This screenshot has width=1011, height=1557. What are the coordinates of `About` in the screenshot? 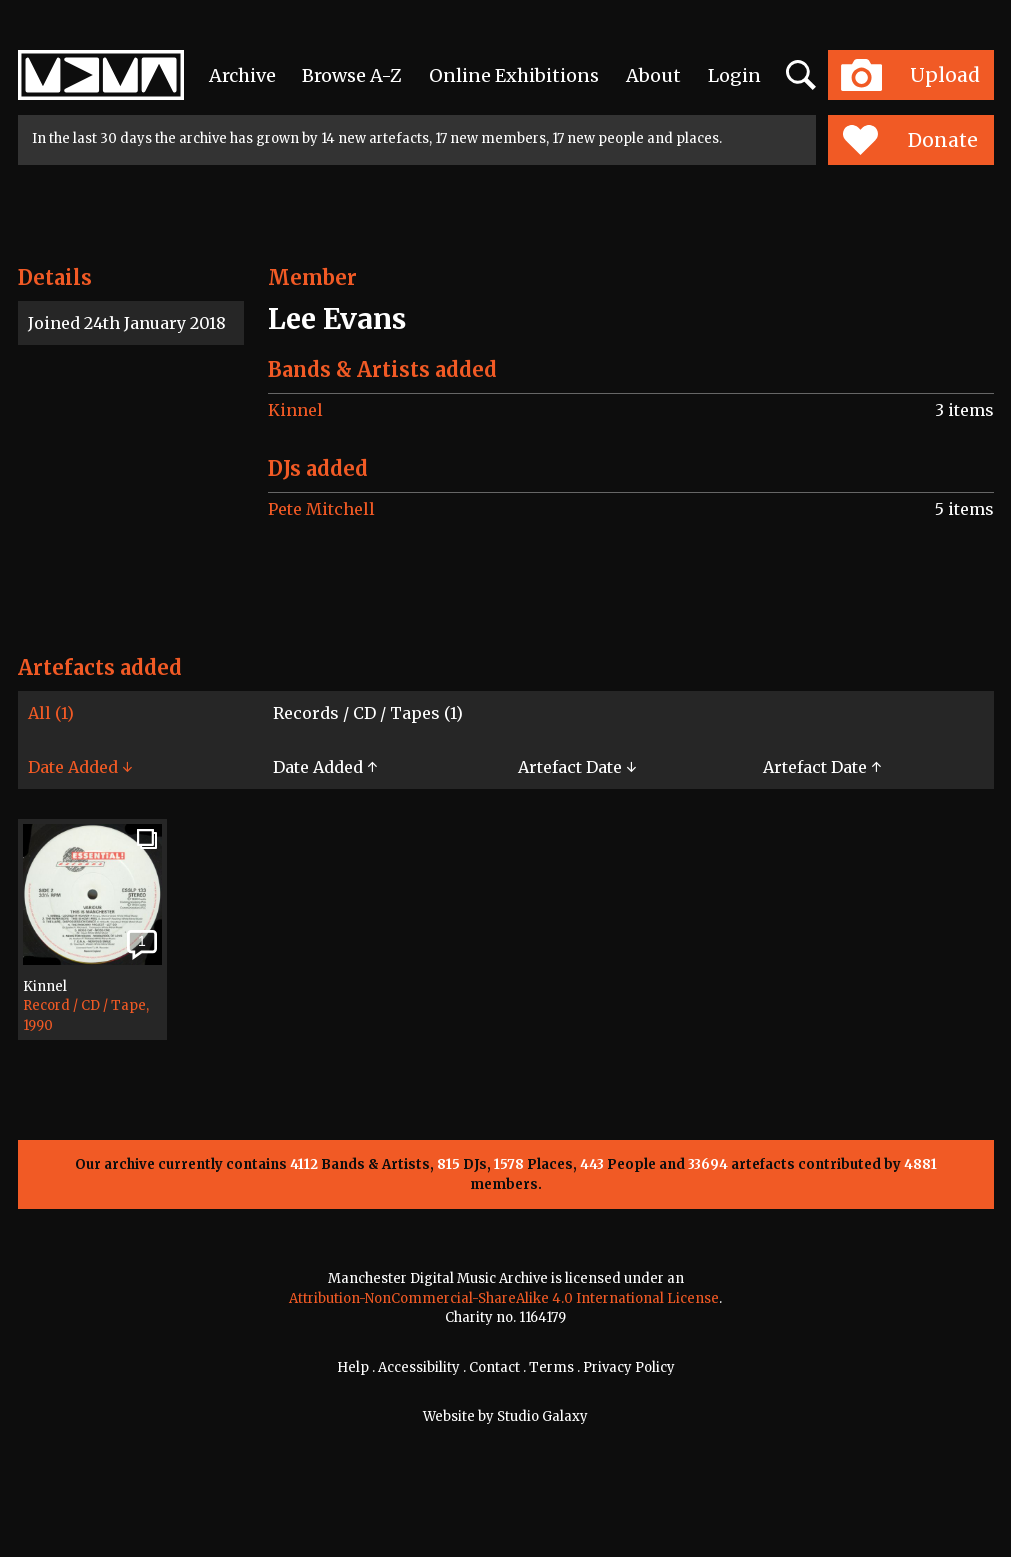 It's located at (653, 75).